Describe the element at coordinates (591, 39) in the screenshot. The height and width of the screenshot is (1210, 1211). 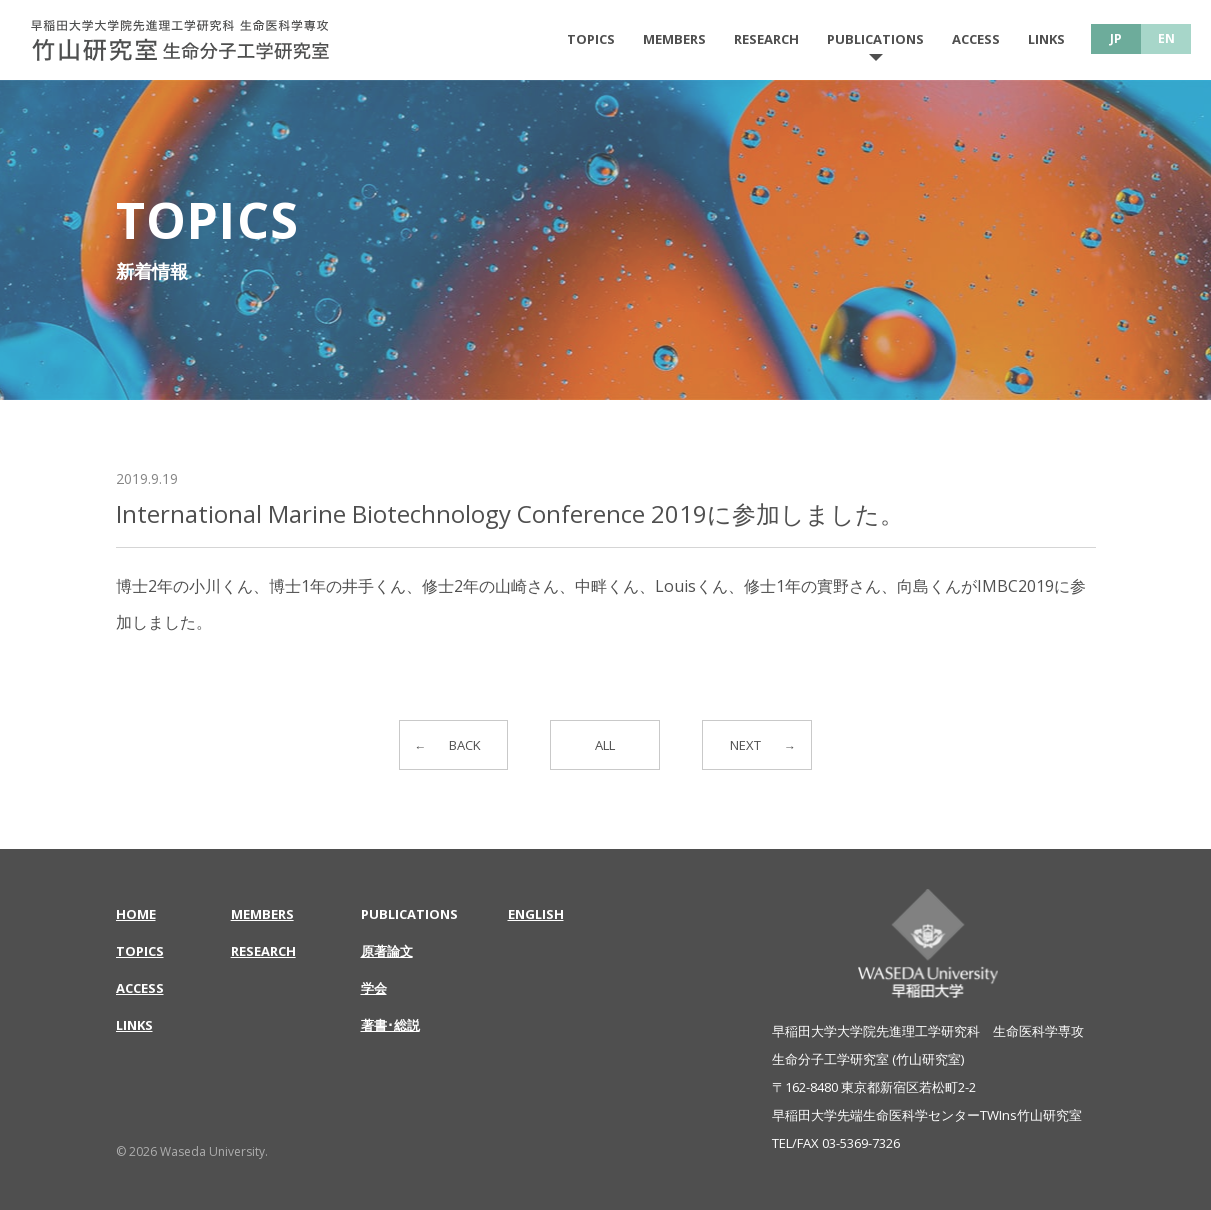
I see `TOPICS` at that location.